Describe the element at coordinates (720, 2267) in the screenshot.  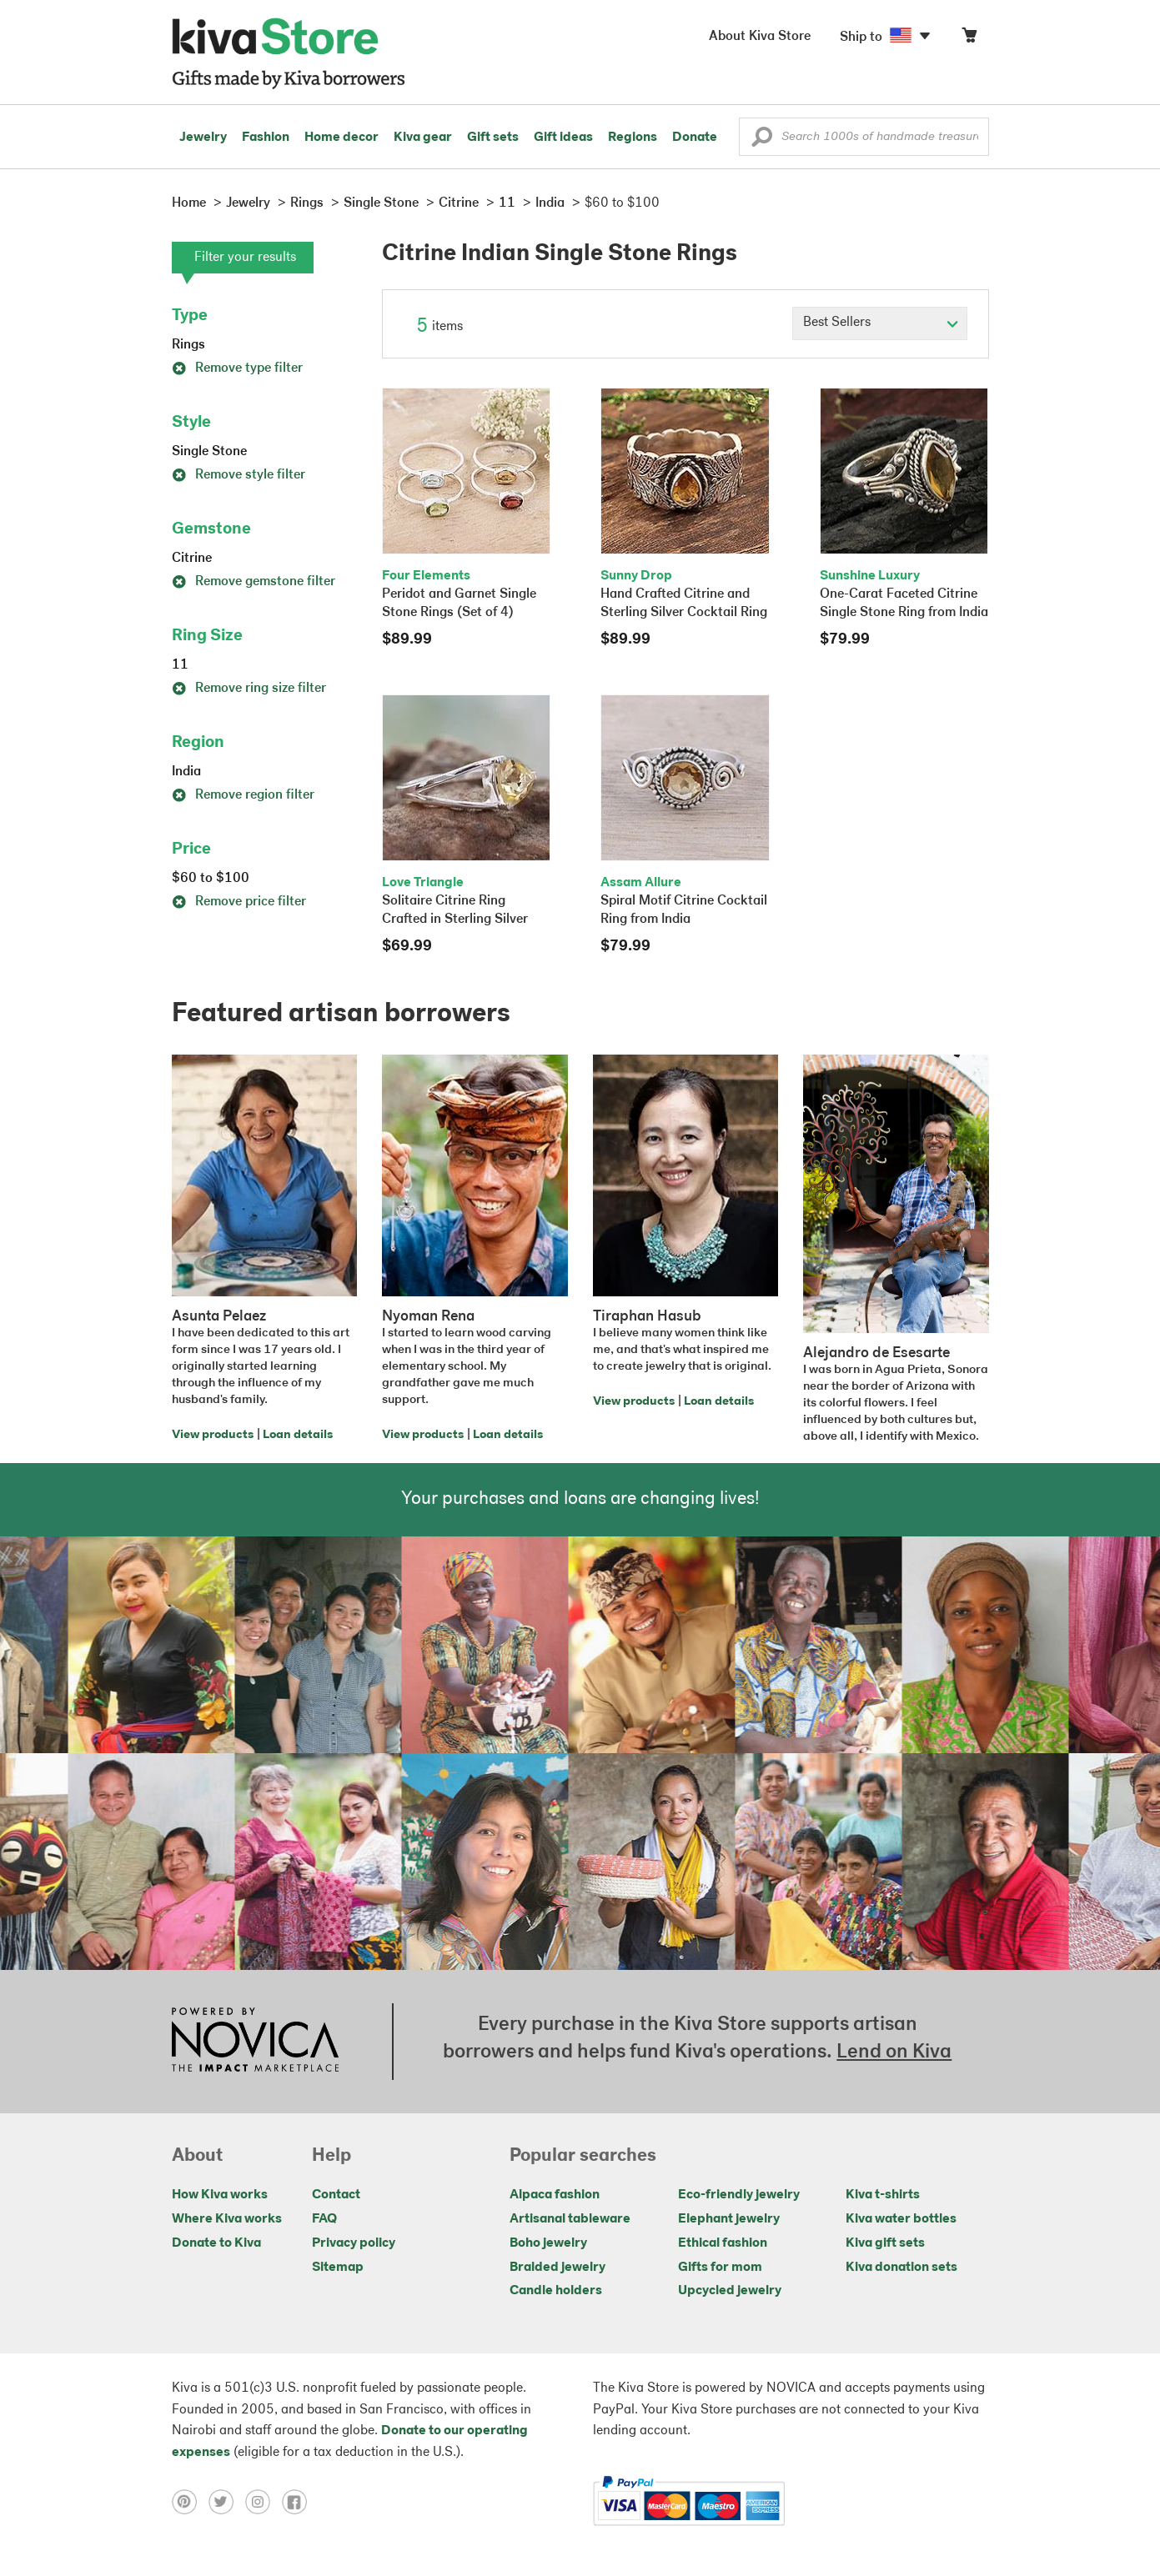
I see `Gifts for mom` at that location.